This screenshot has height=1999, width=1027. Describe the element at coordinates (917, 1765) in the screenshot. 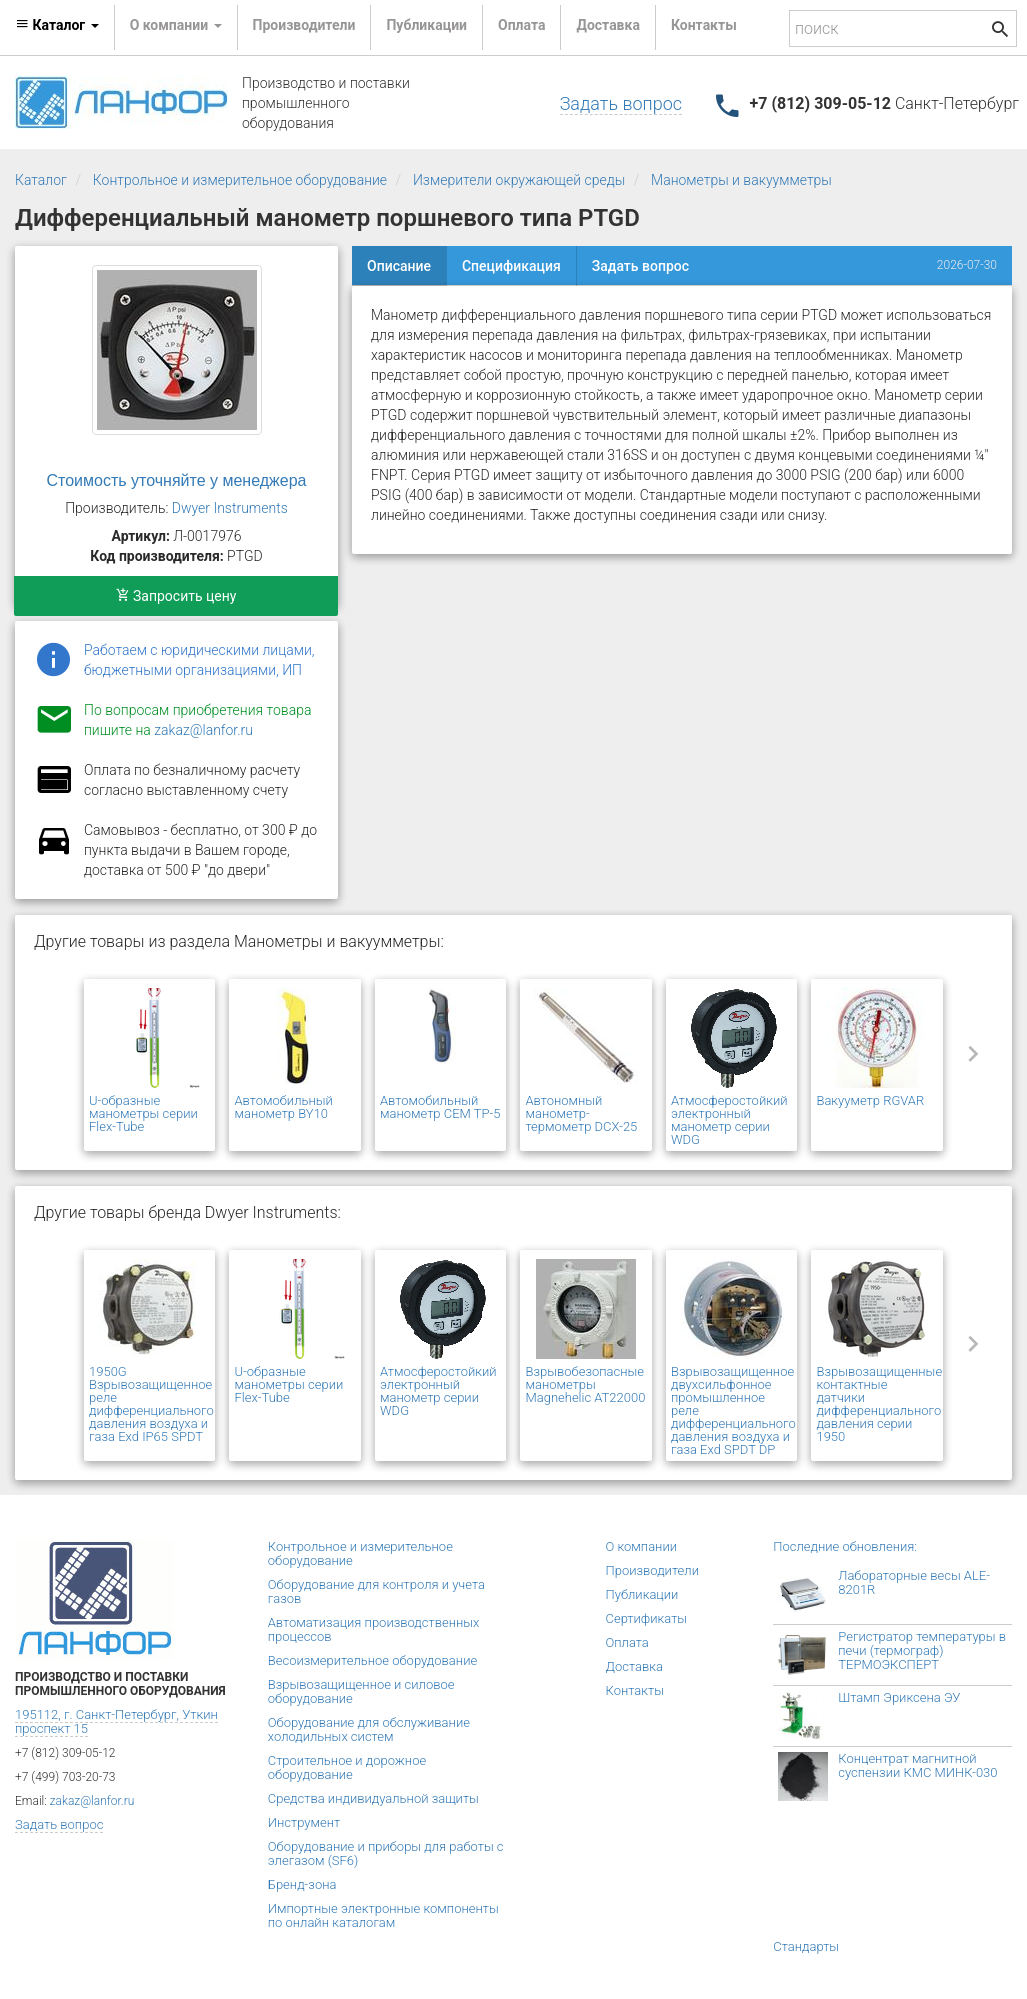

I see `Концентрат магнитной суспензии КМС МИНК-030` at that location.